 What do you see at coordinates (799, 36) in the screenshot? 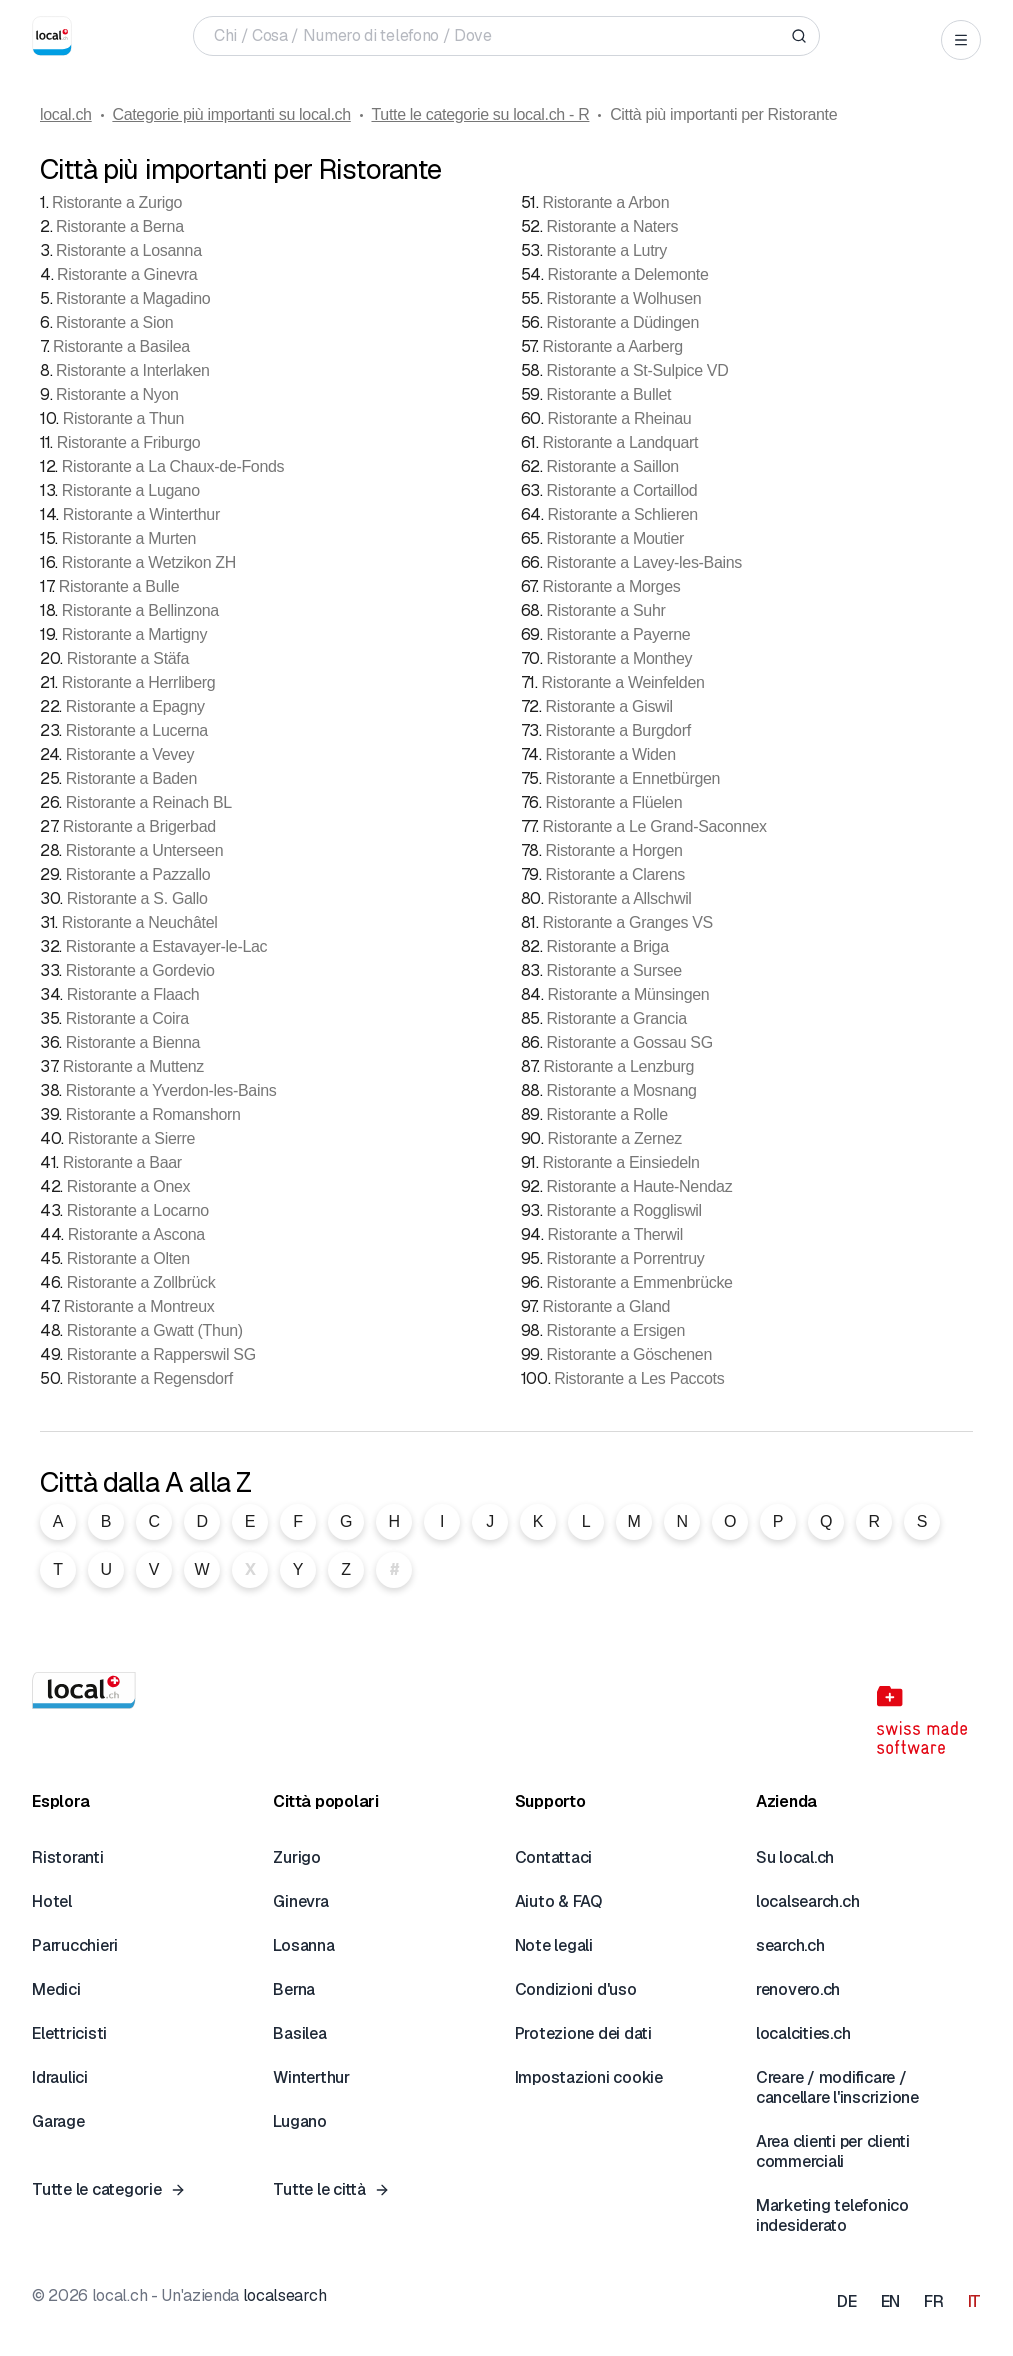
I see `[Search]` at bounding box center [799, 36].